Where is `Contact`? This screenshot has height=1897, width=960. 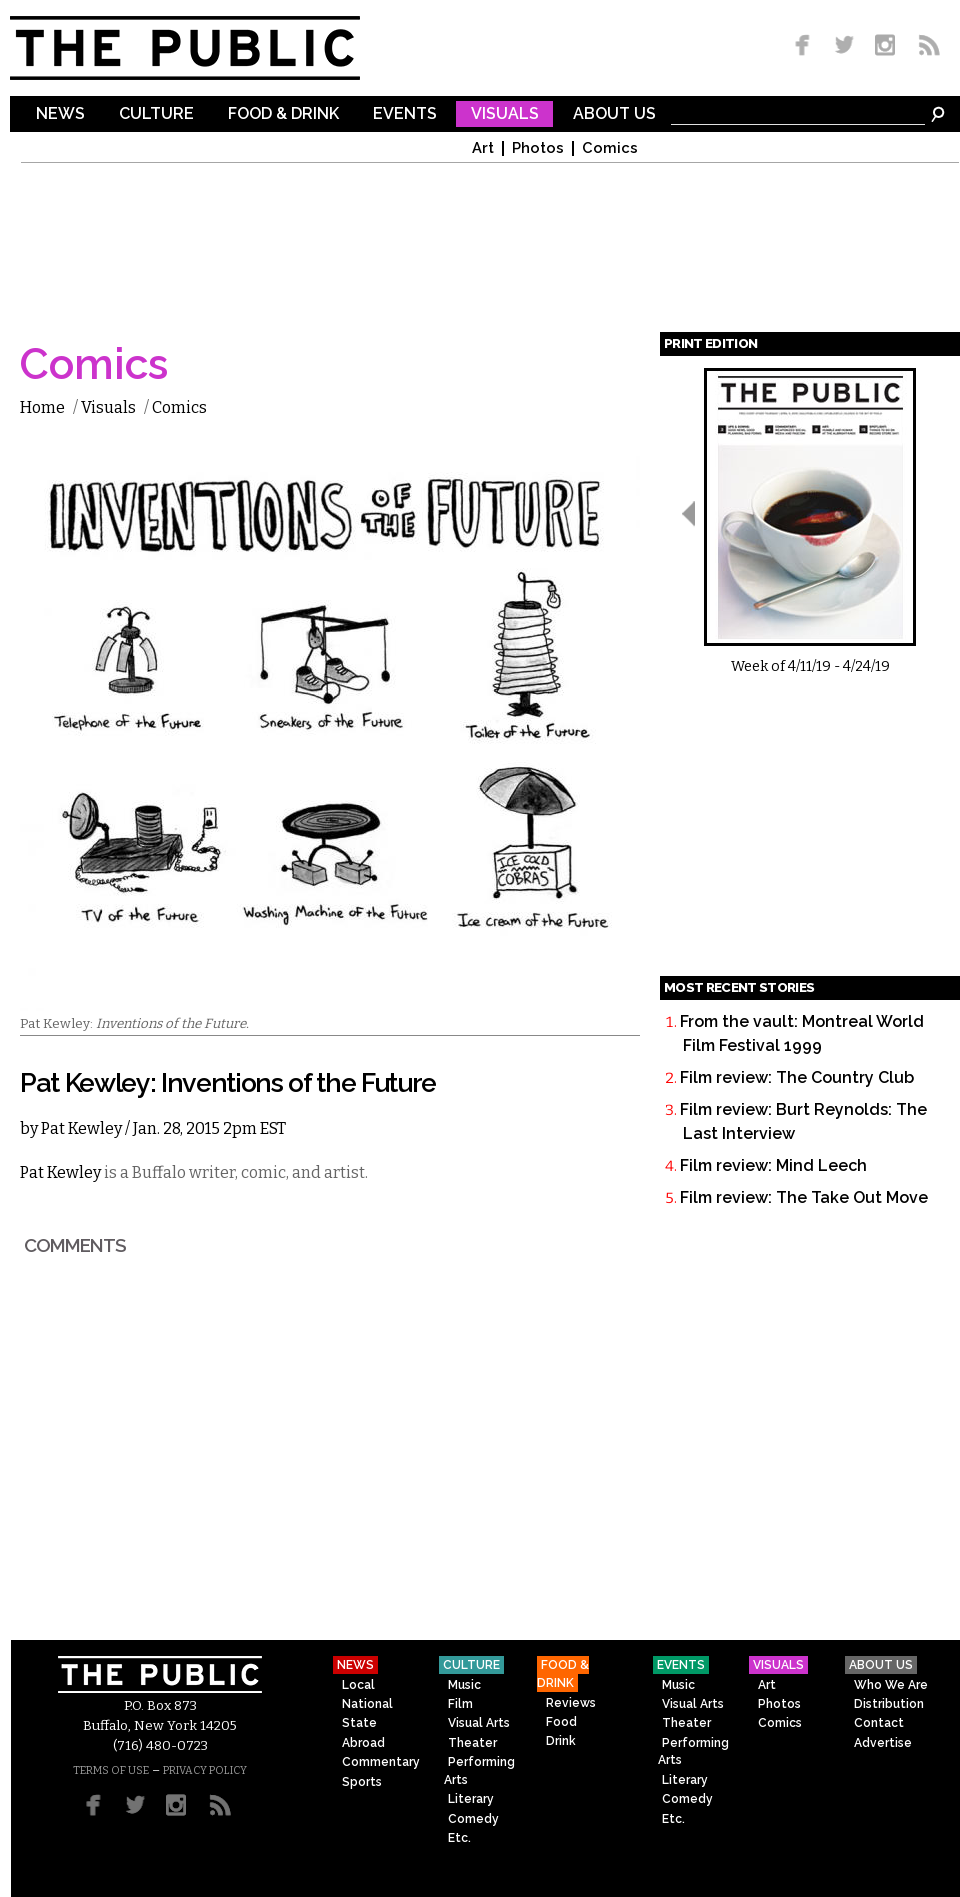 Contact is located at coordinates (879, 1723).